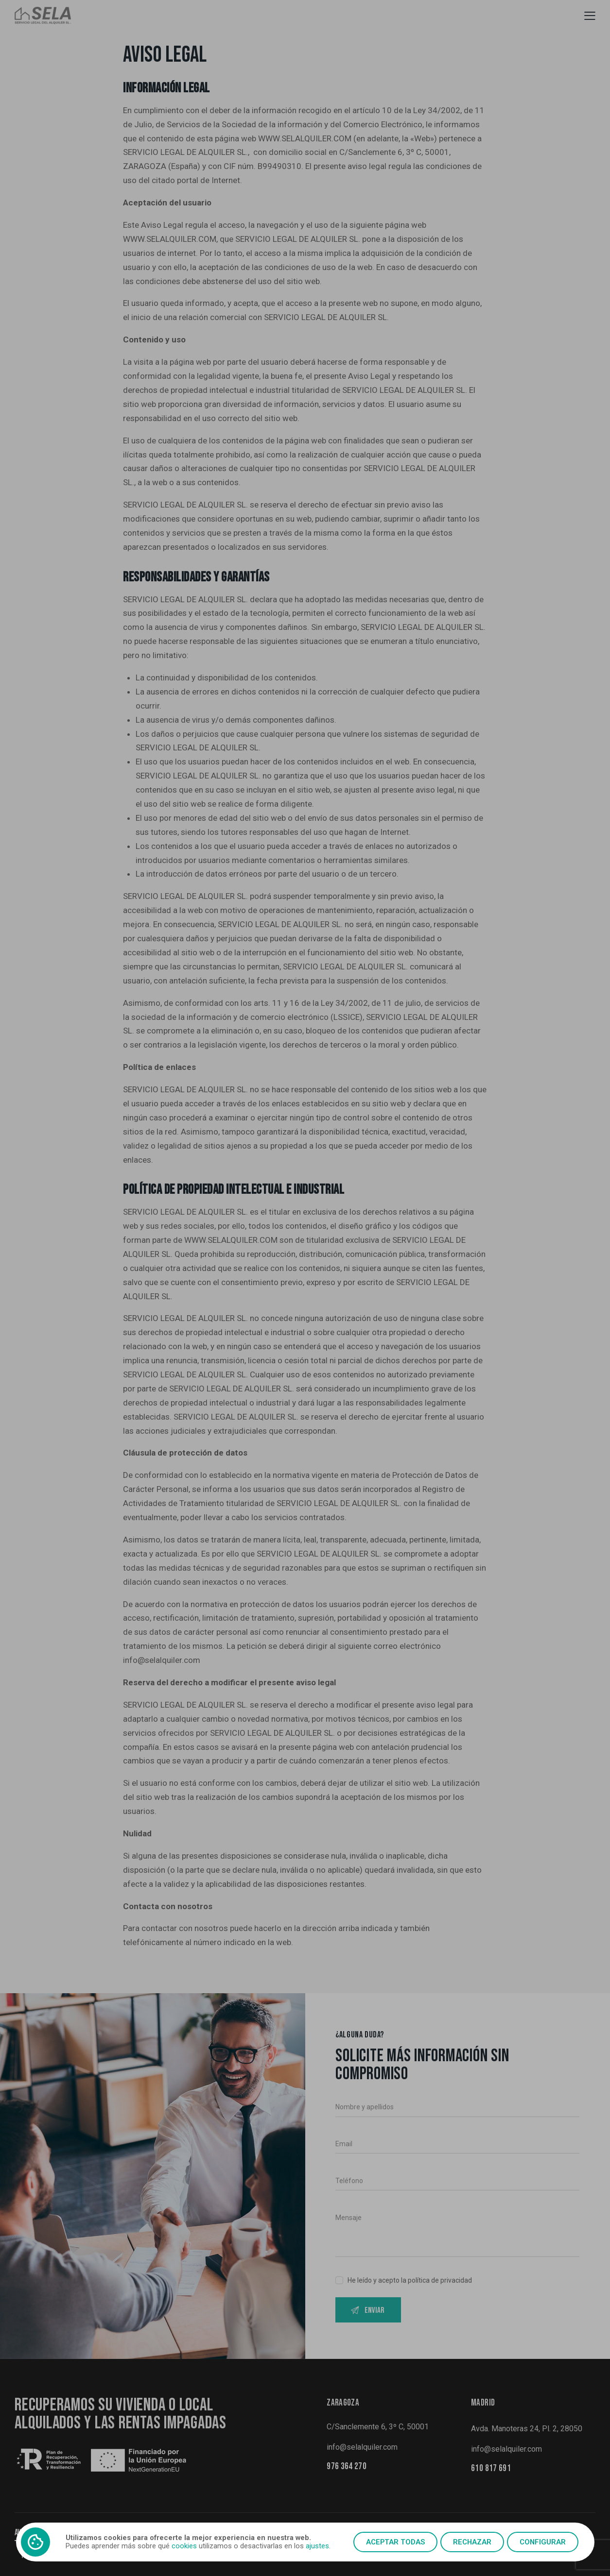 This screenshot has width=610, height=2576. I want to click on Configurar, so click(543, 2542).